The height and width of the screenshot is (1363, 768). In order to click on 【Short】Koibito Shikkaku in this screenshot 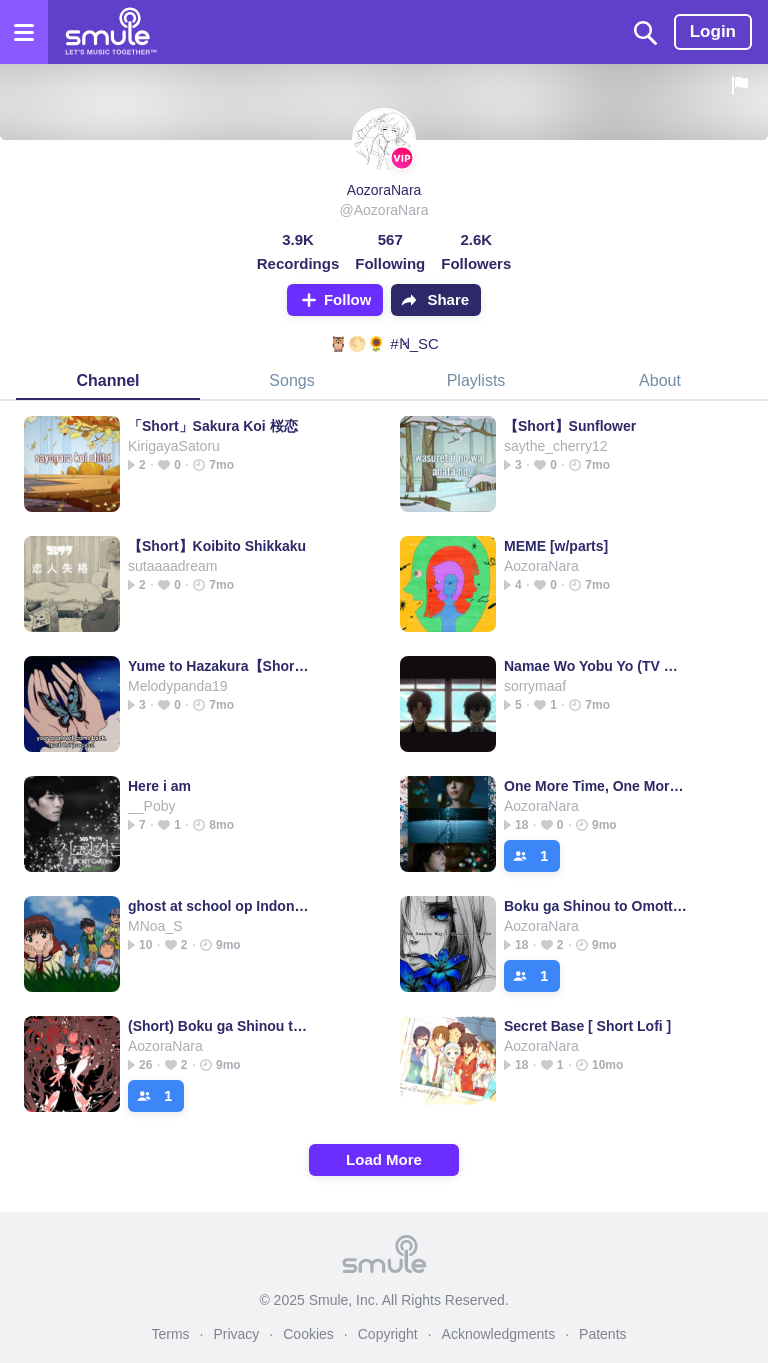, I will do `click(217, 546)`.